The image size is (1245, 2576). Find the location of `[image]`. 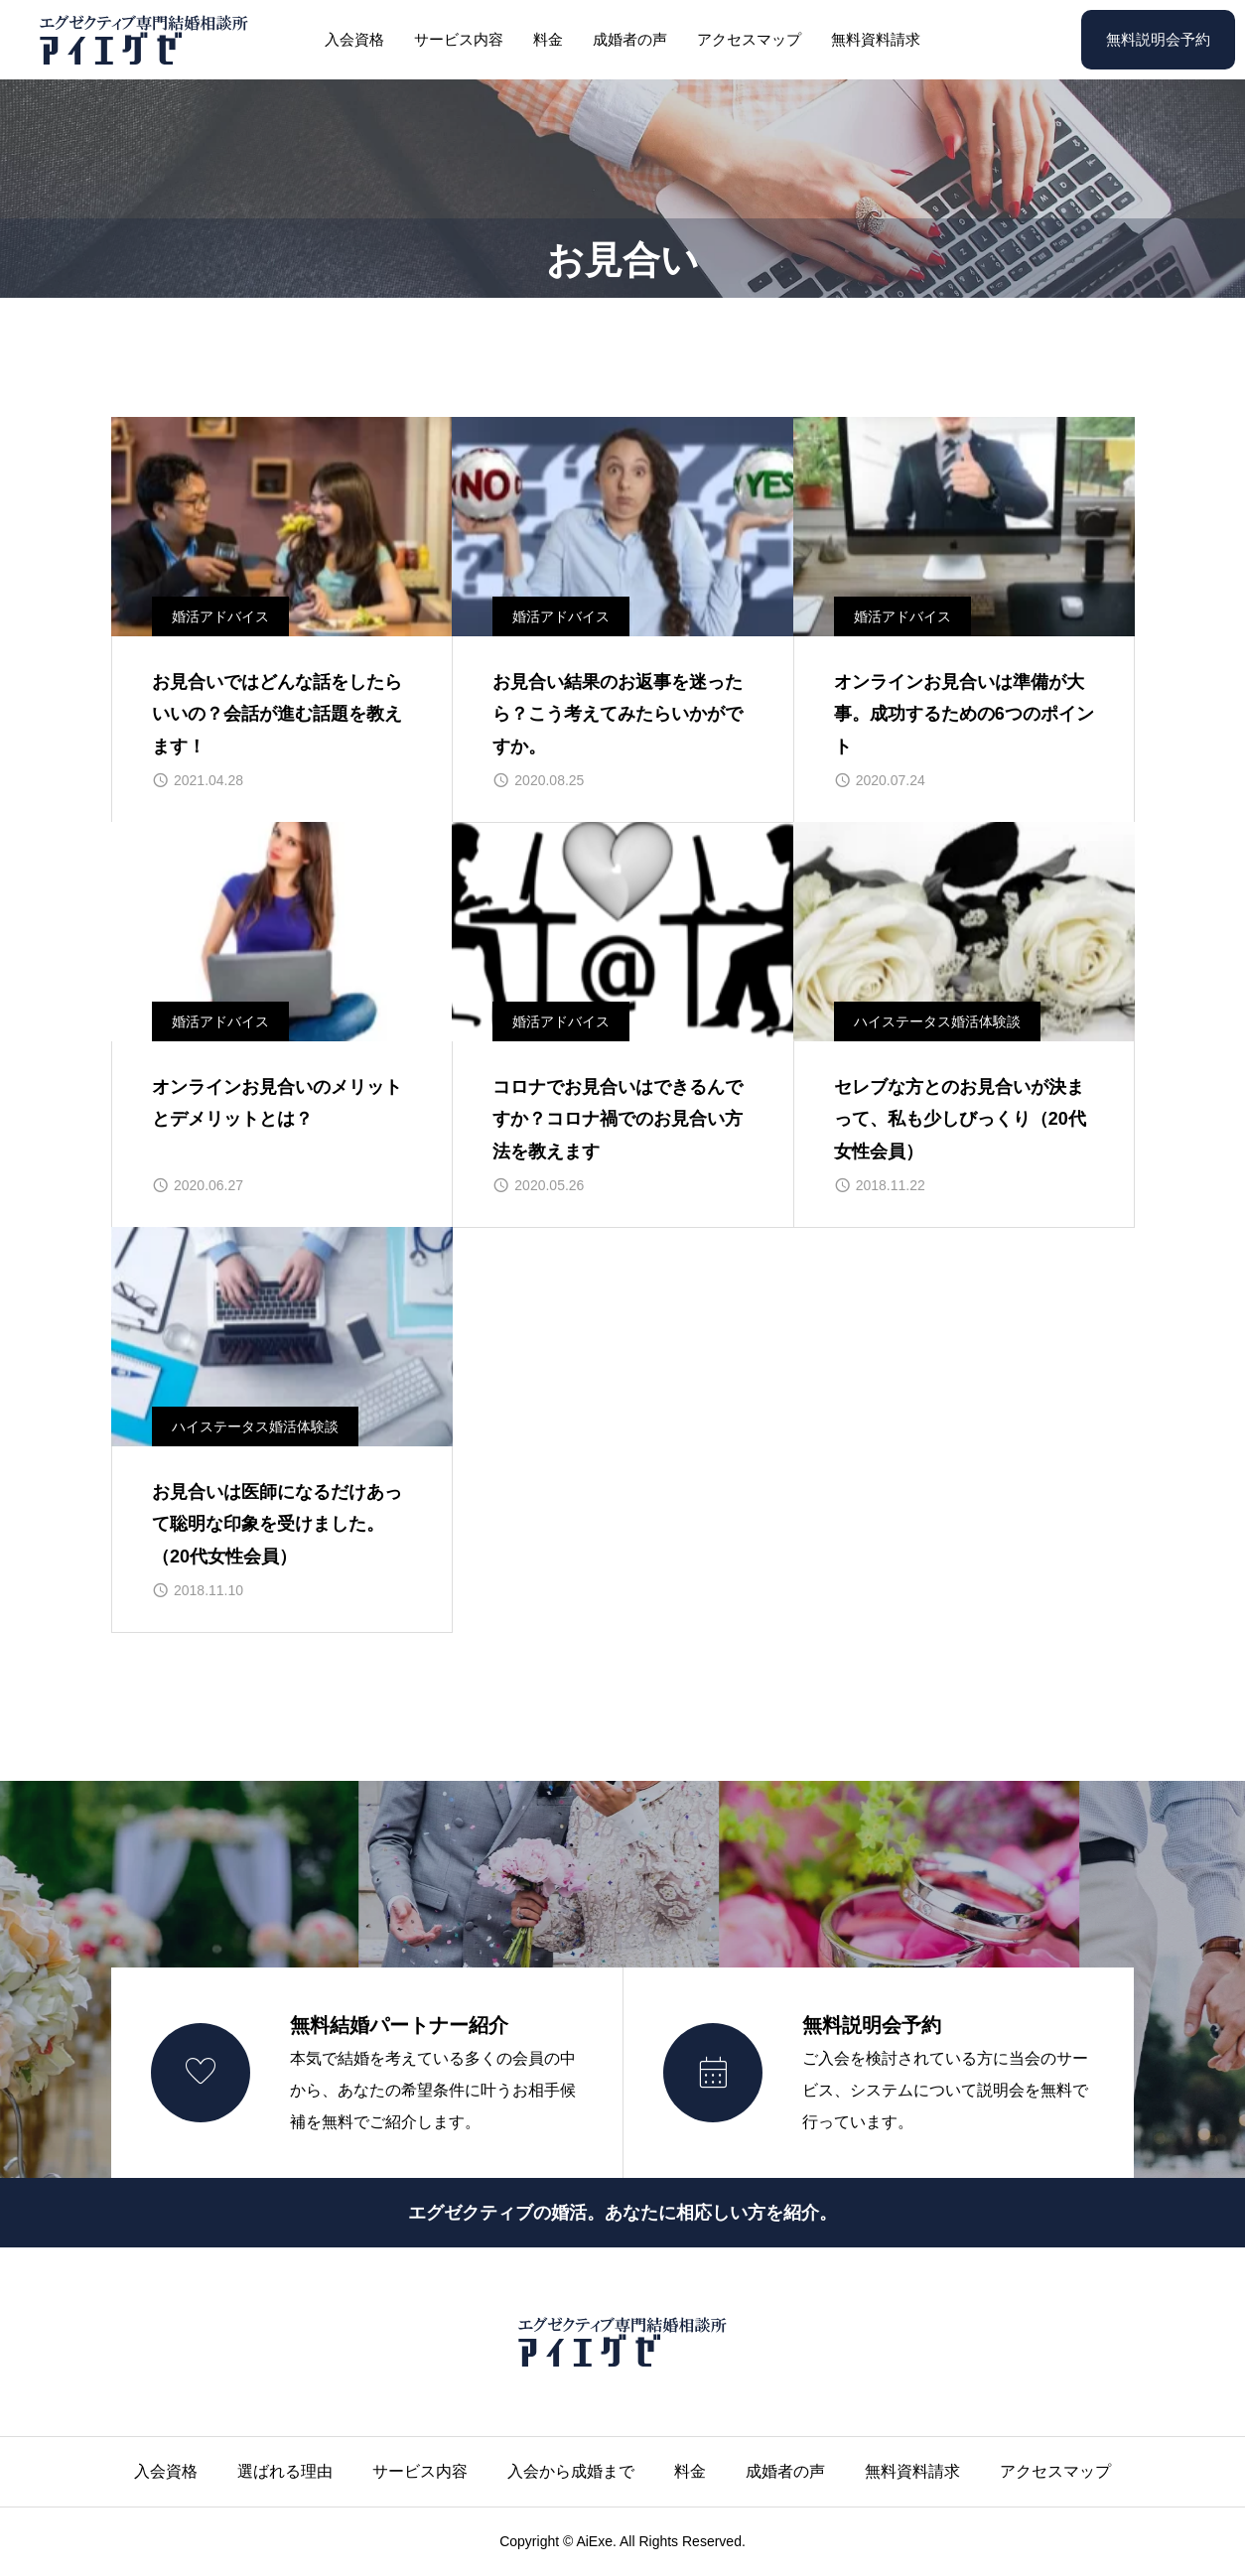

[image] is located at coordinates (282, 526).